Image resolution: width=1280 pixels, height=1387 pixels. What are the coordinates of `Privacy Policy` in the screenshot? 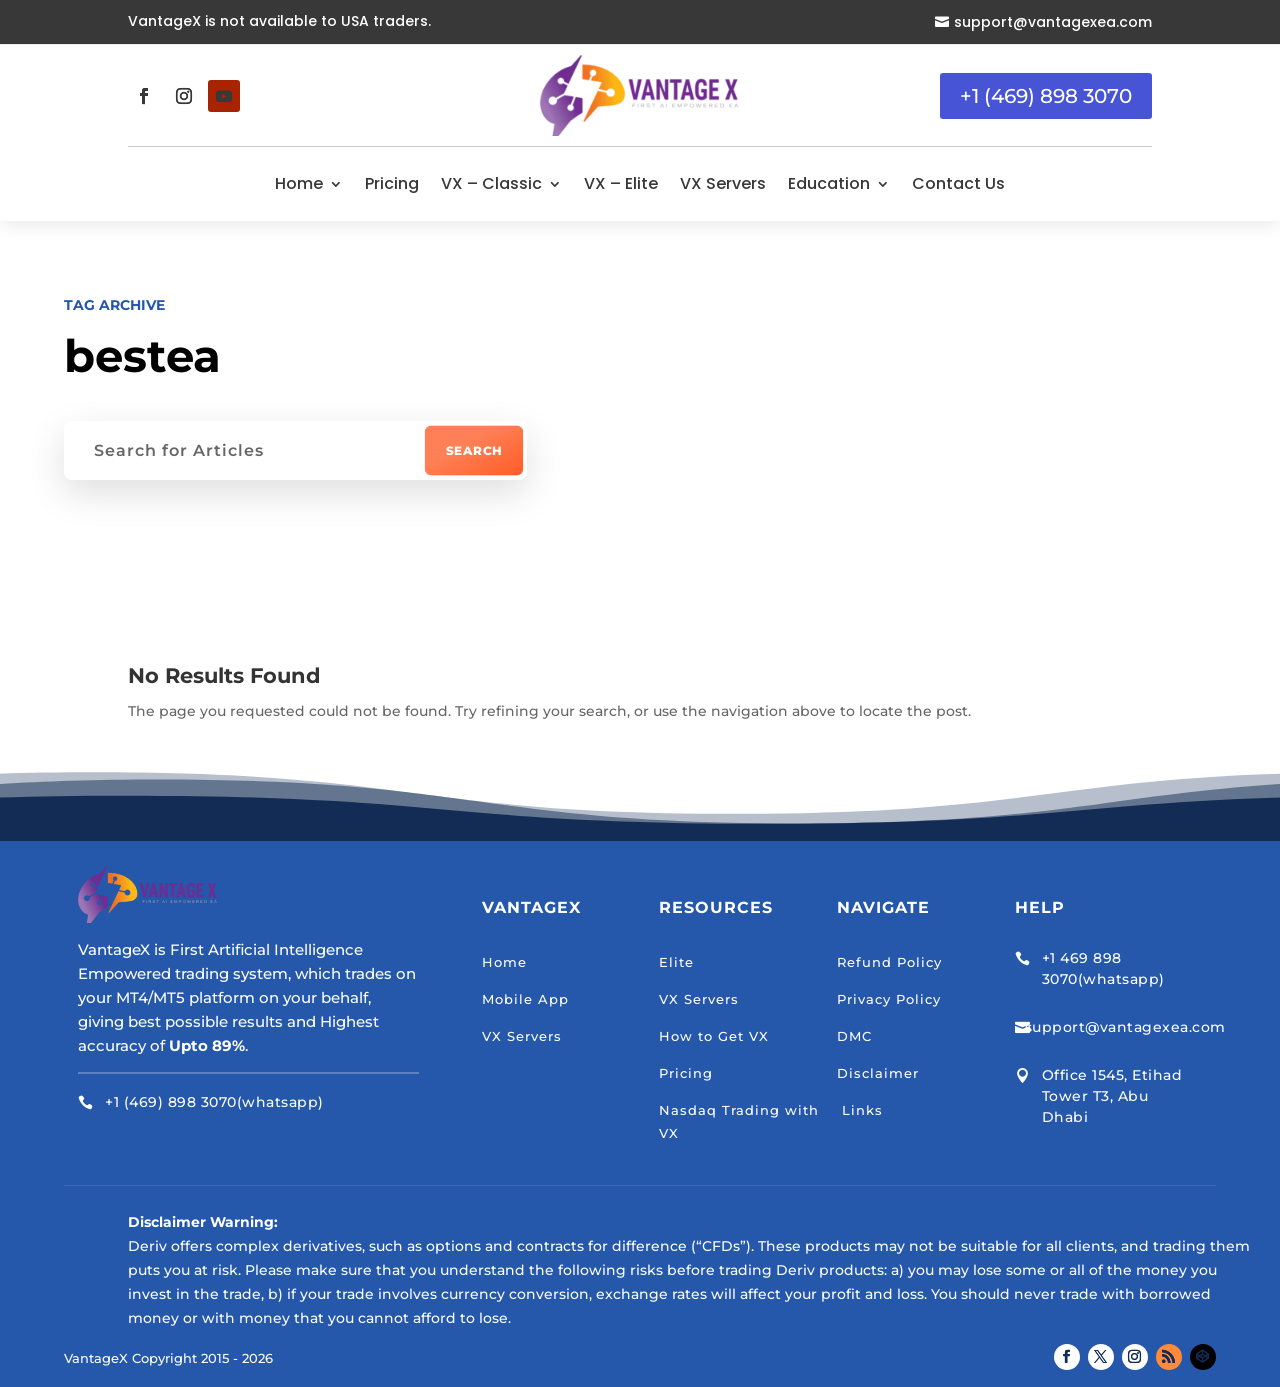 It's located at (889, 999).